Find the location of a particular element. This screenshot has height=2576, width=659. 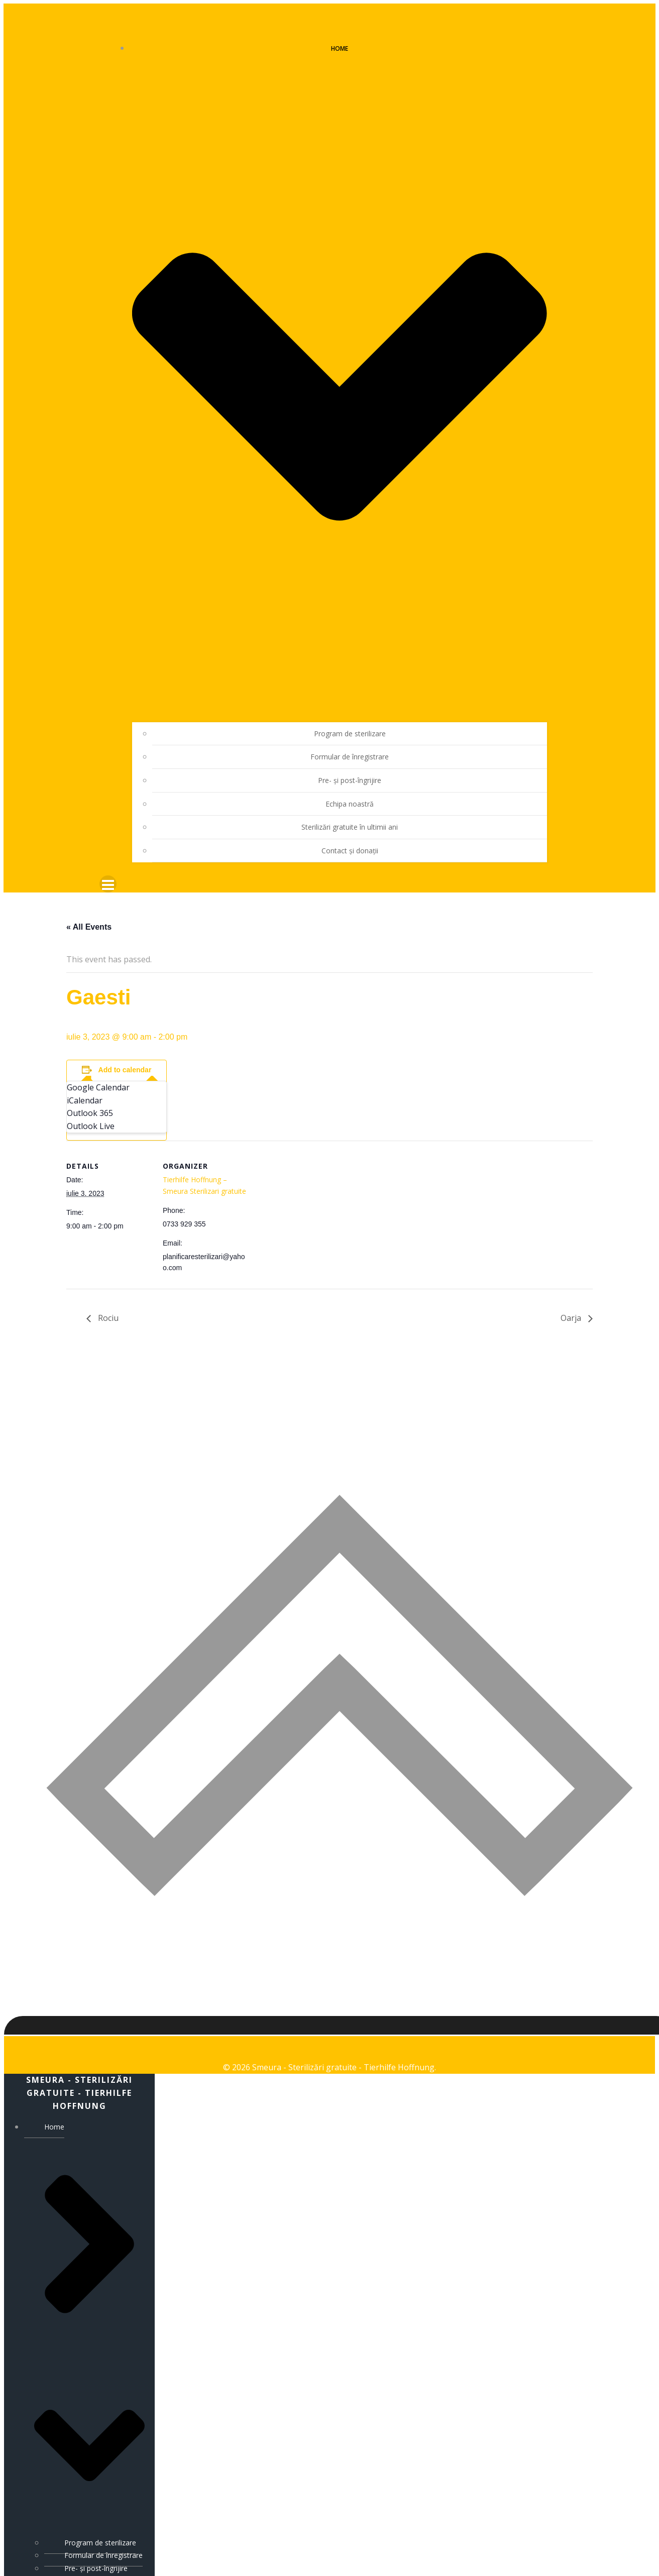

Program de sterilizare is located at coordinates (350, 718).